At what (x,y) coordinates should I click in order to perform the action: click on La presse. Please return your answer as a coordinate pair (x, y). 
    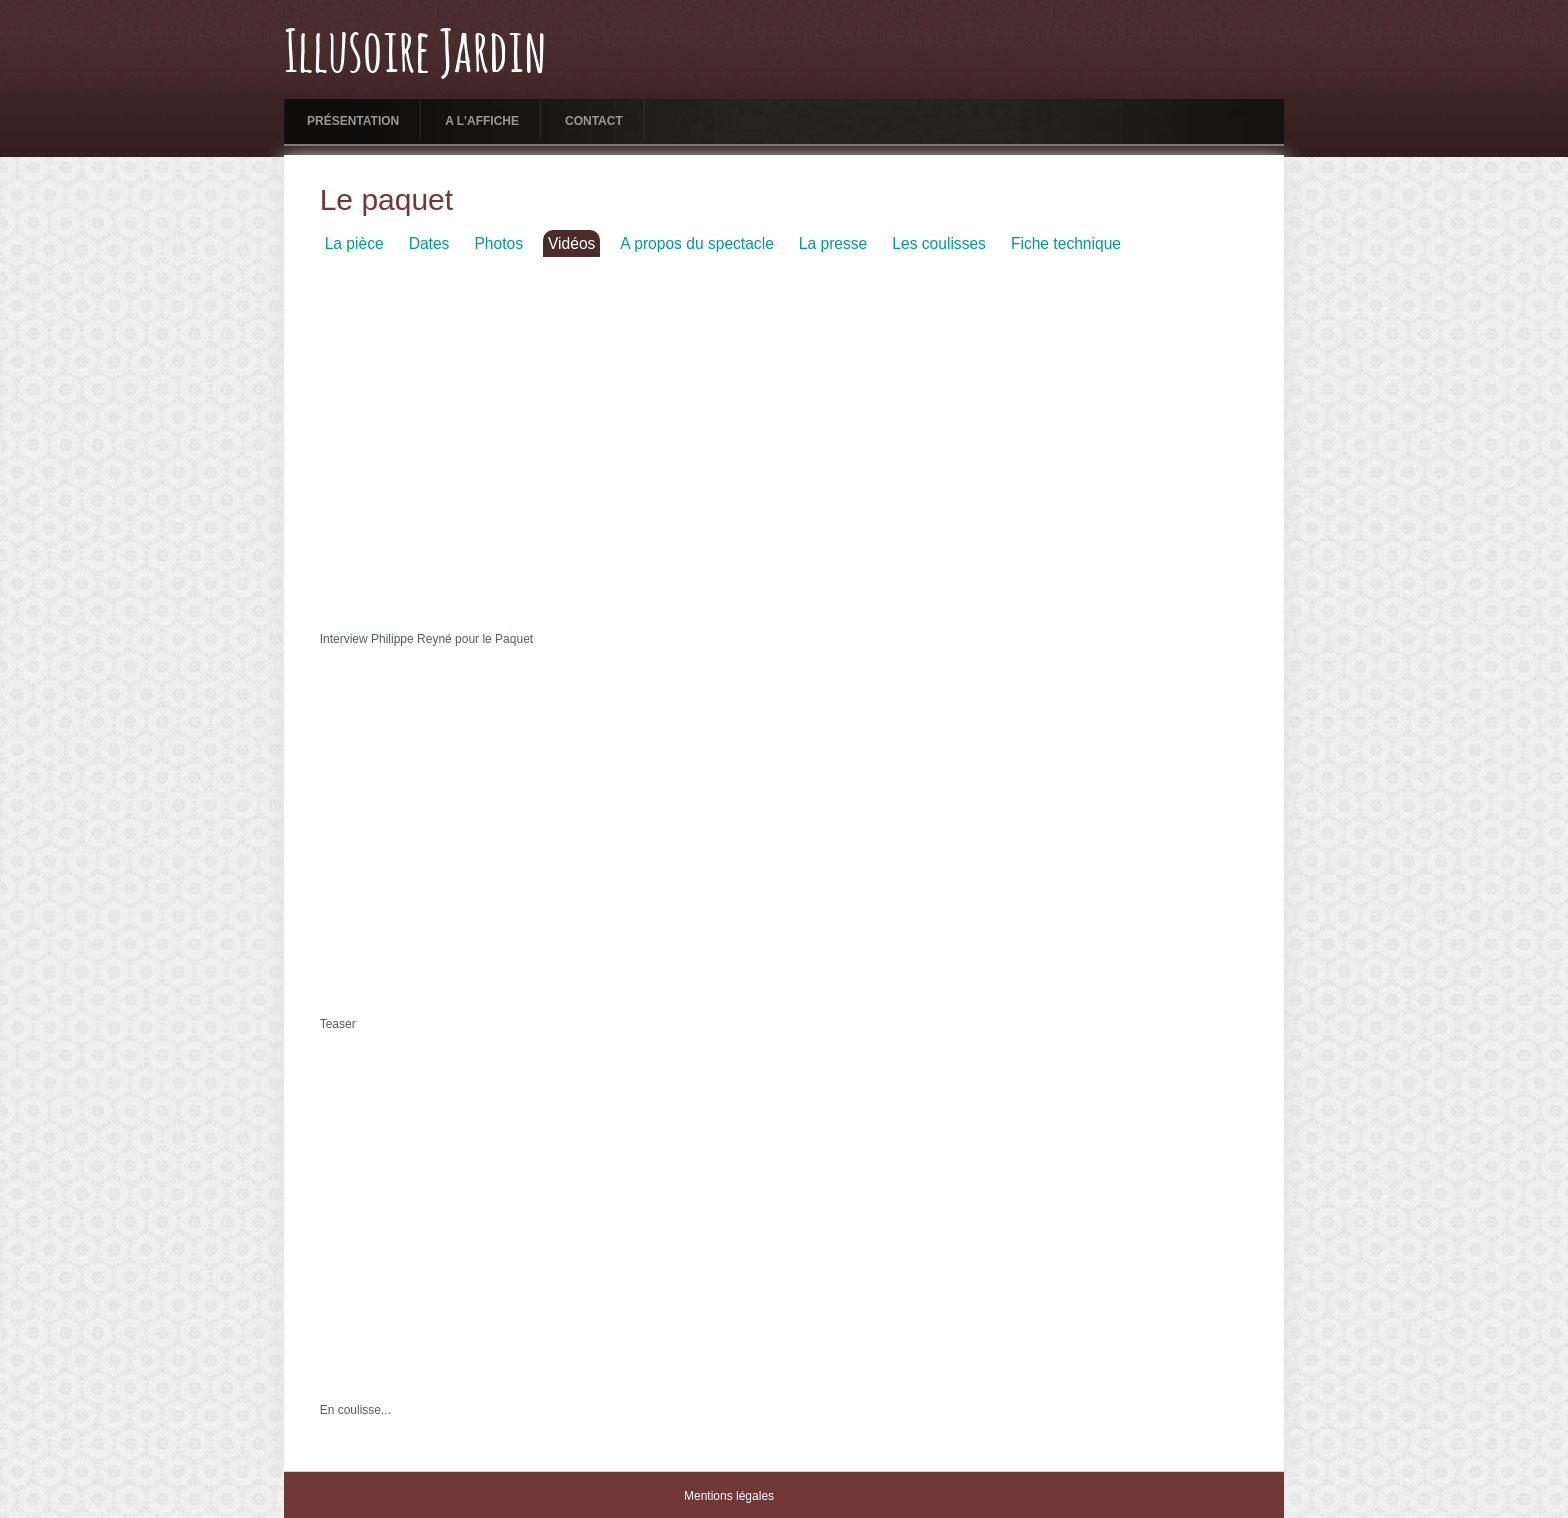
    Looking at the image, I should click on (833, 243).